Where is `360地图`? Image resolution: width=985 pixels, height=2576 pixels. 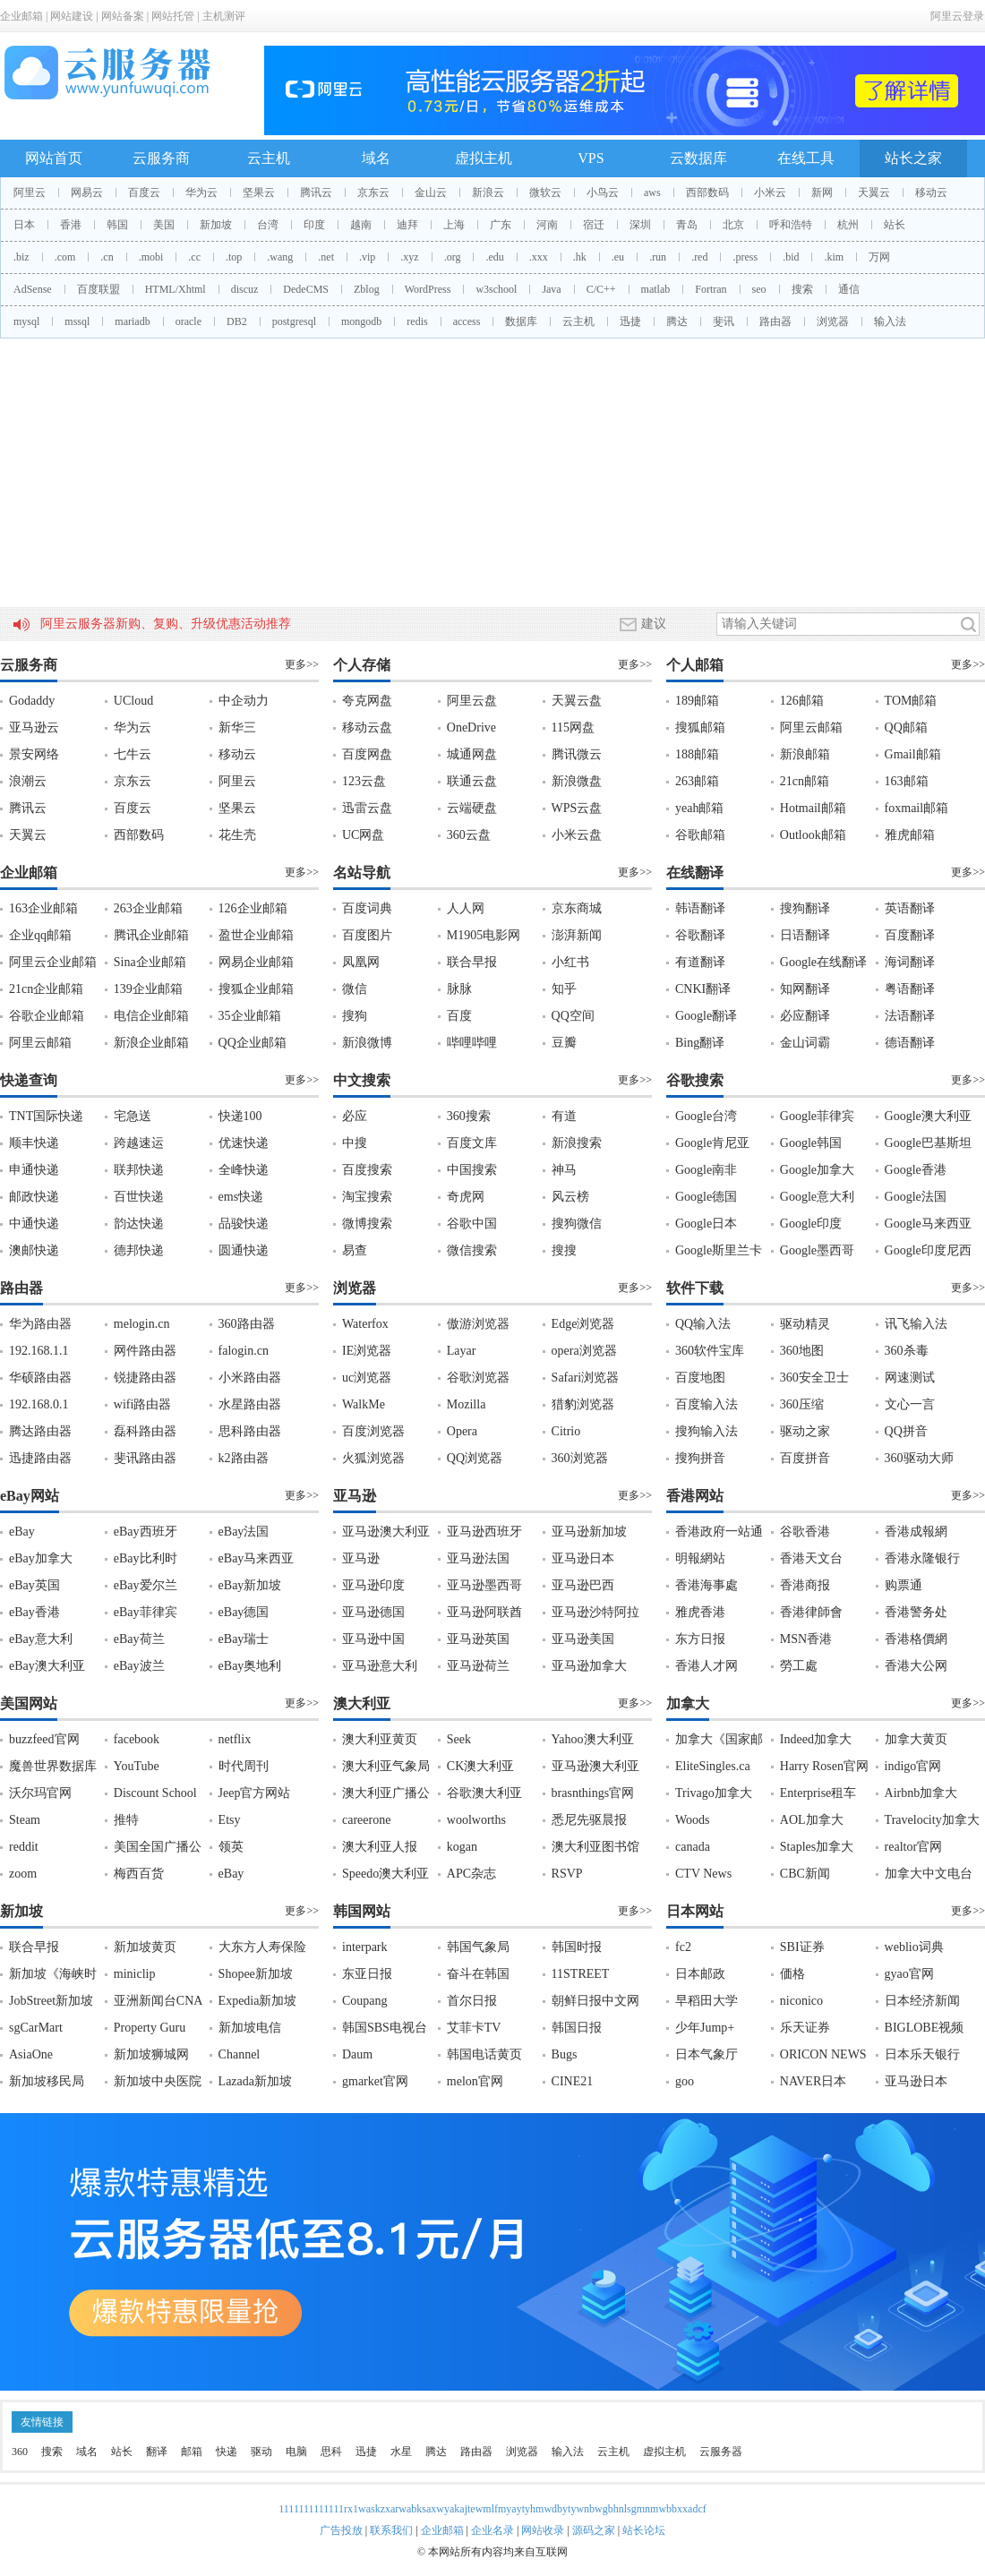
360地图 is located at coordinates (802, 1350).